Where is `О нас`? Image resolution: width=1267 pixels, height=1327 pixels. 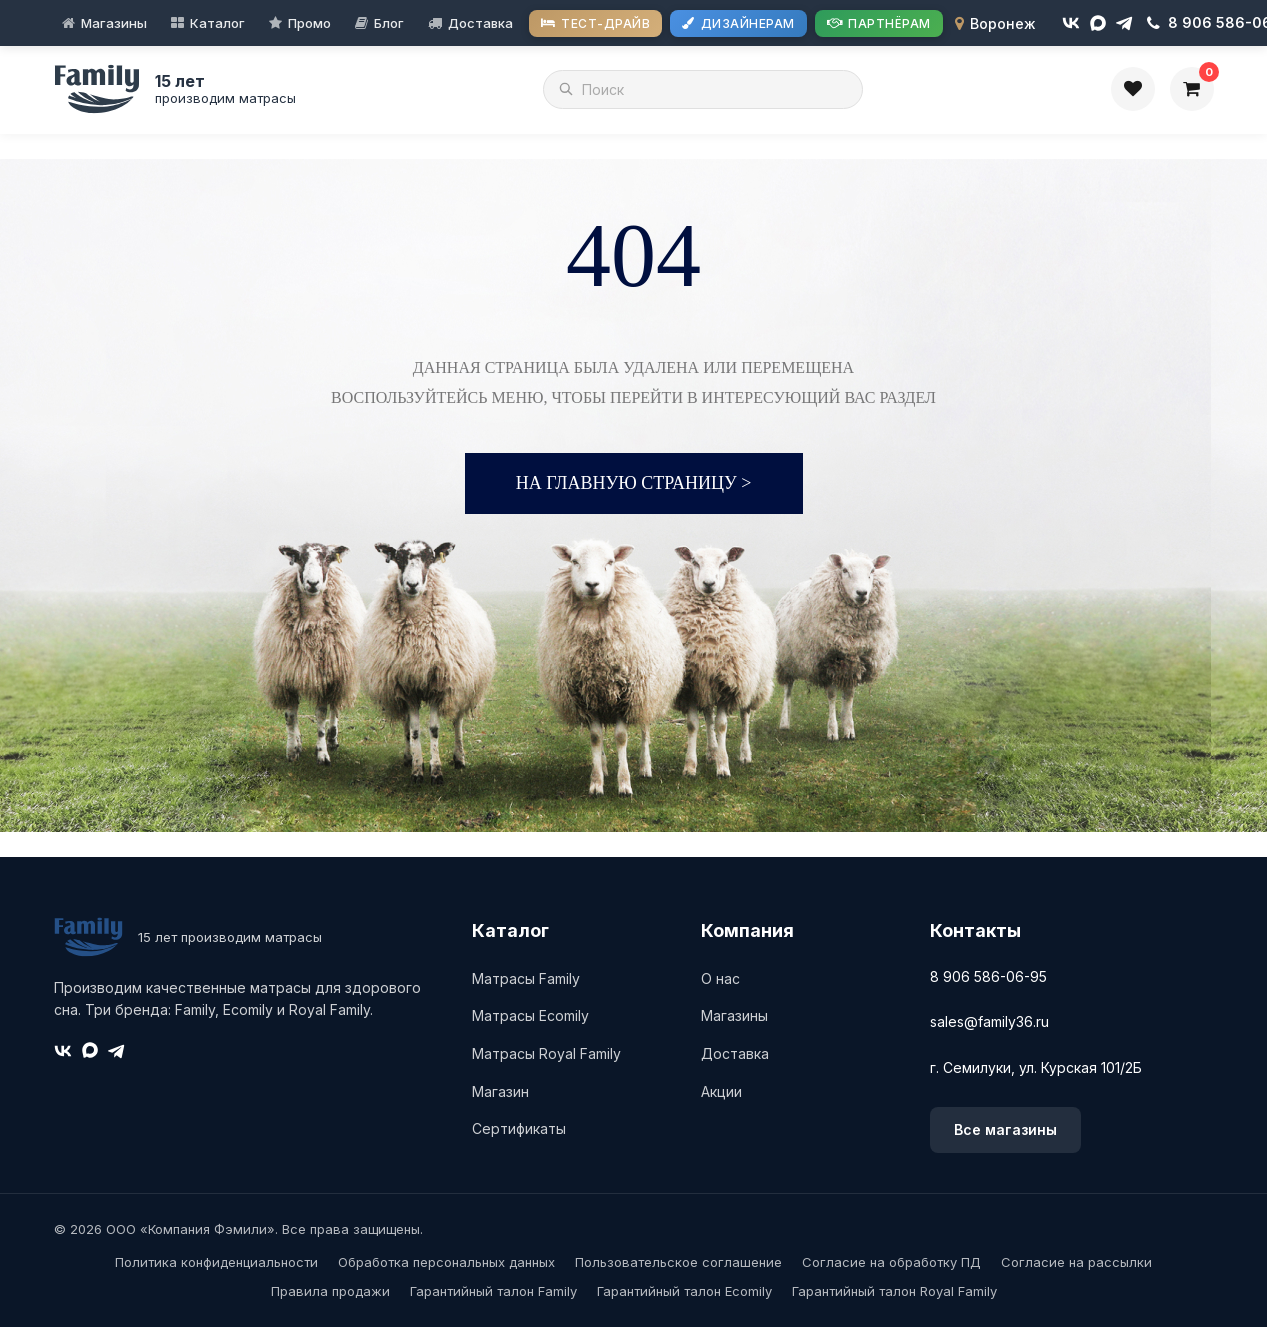 О нас is located at coordinates (720, 978).